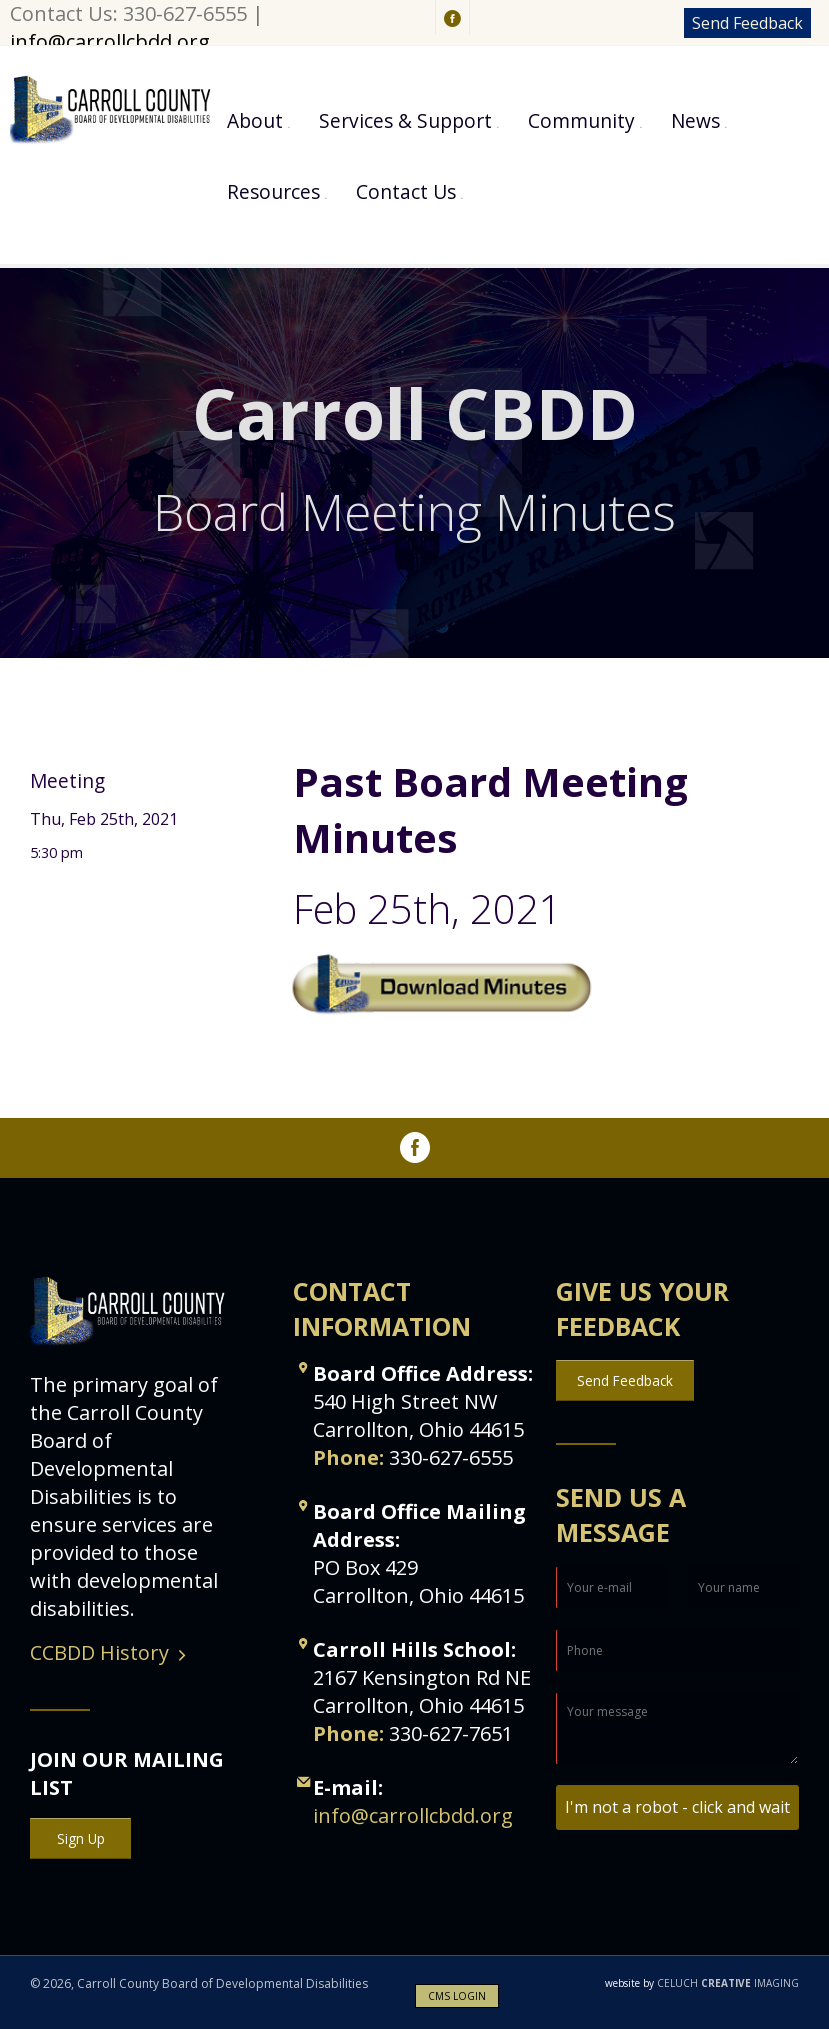 The height and width of the screenshot is (2029, 829). I want to click on Community, so click(581, 120).